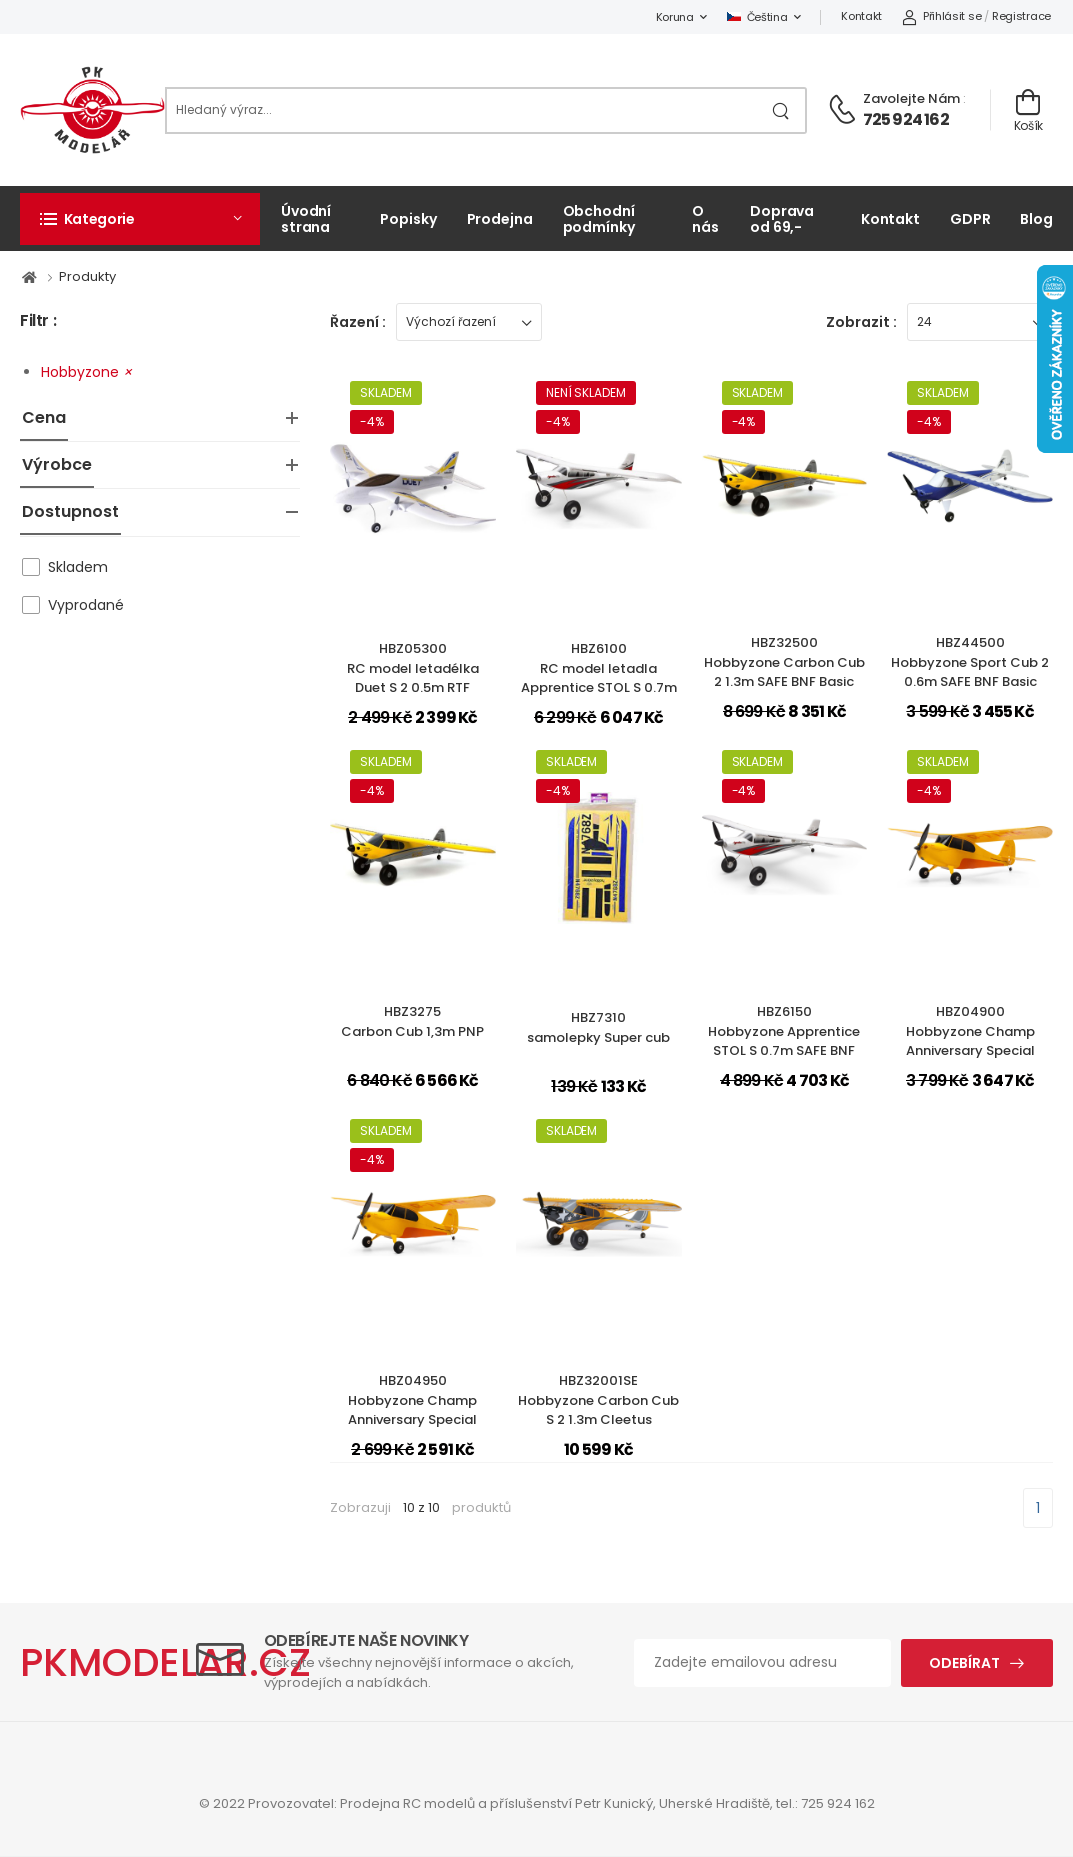 The width and height of the screenshot is (1073, 1857). What do you see at coordinates (784, 662) in the screenshot?
I see `HBZ32500Hobbyzone Carbon Cub 2 1.3m SAFE BNF Basic` at bounding box center [784, 662].